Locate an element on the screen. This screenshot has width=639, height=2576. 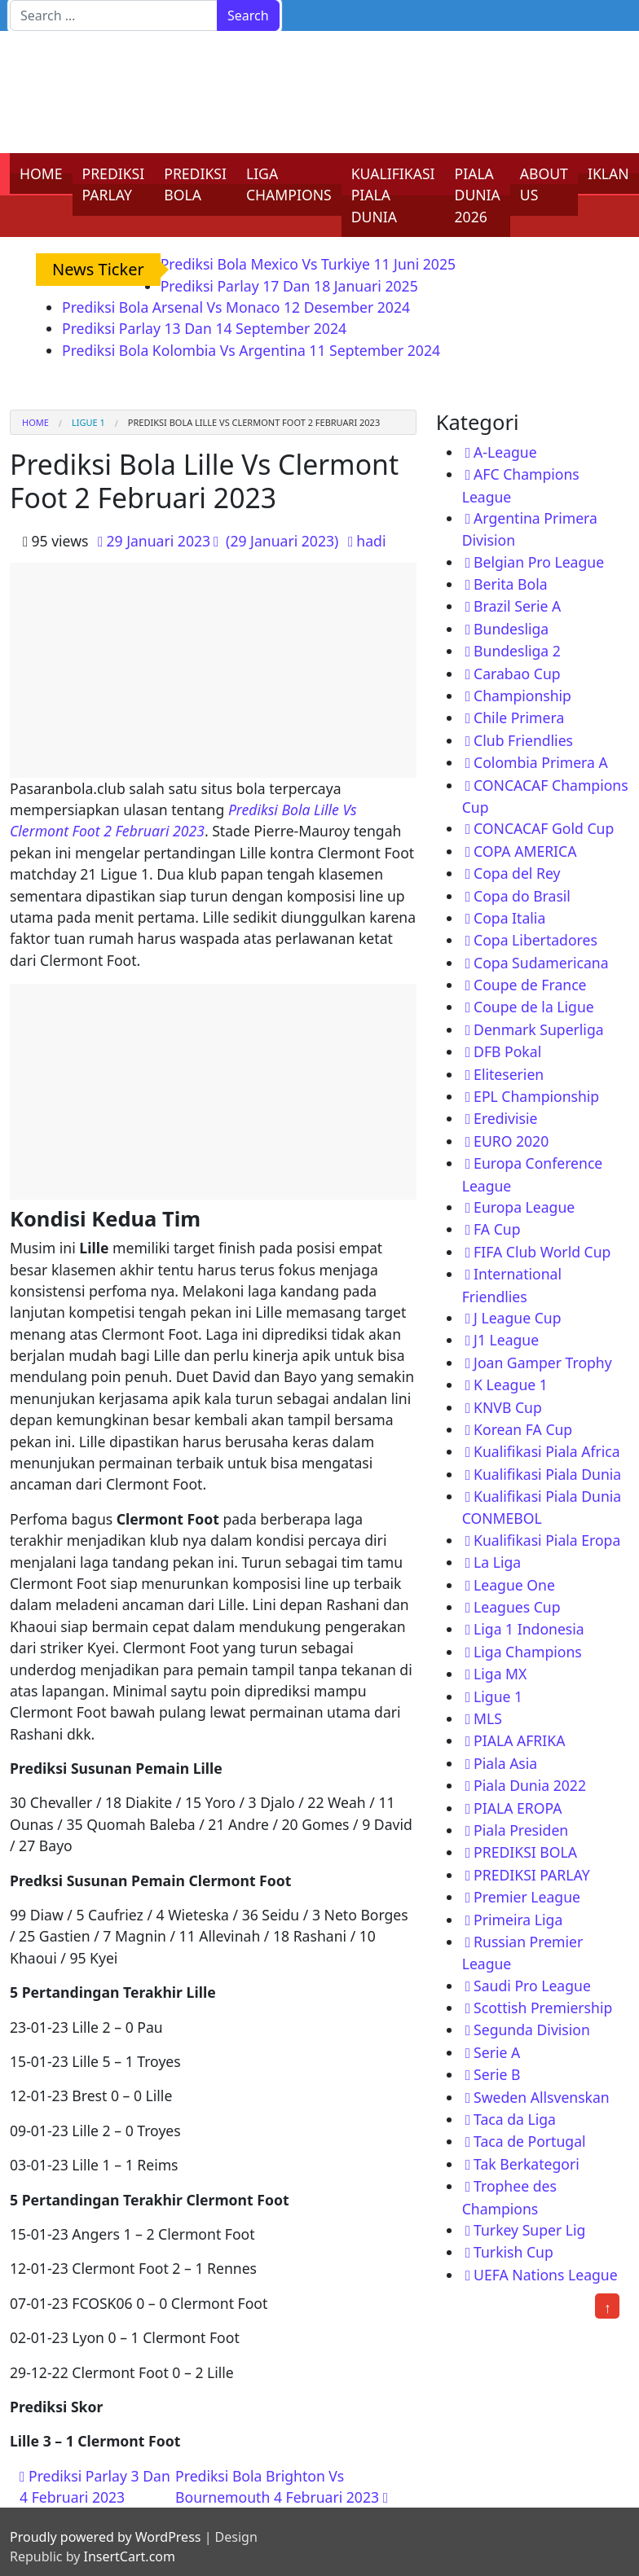
InsertCart.com is located at coordinates (128, 2556).